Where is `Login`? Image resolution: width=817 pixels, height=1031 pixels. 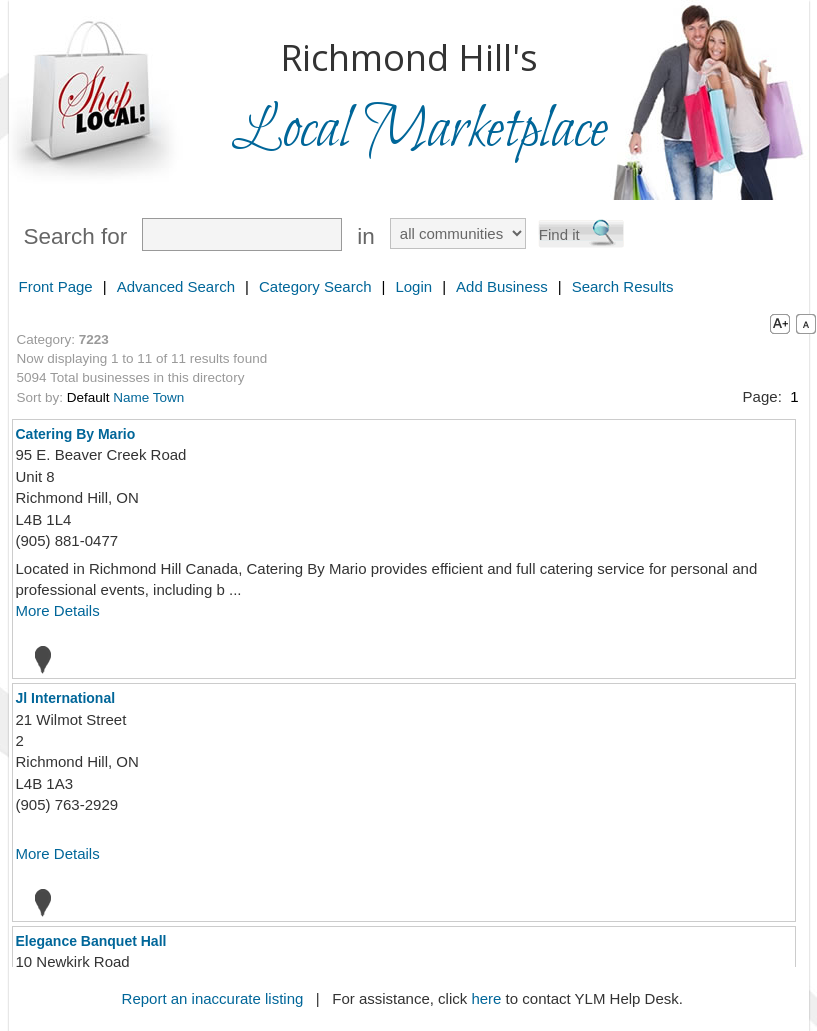 Login is located at coordinates (413, 286).